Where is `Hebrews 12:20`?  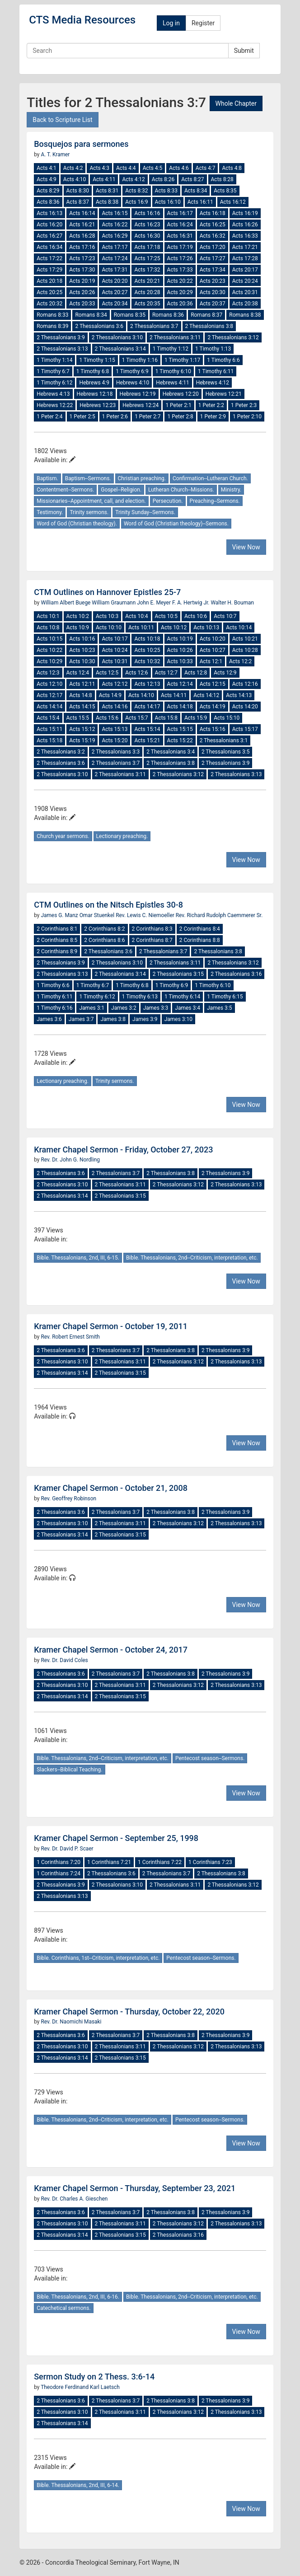
Hebrews 12:20 is located at coordinates (181, 394).